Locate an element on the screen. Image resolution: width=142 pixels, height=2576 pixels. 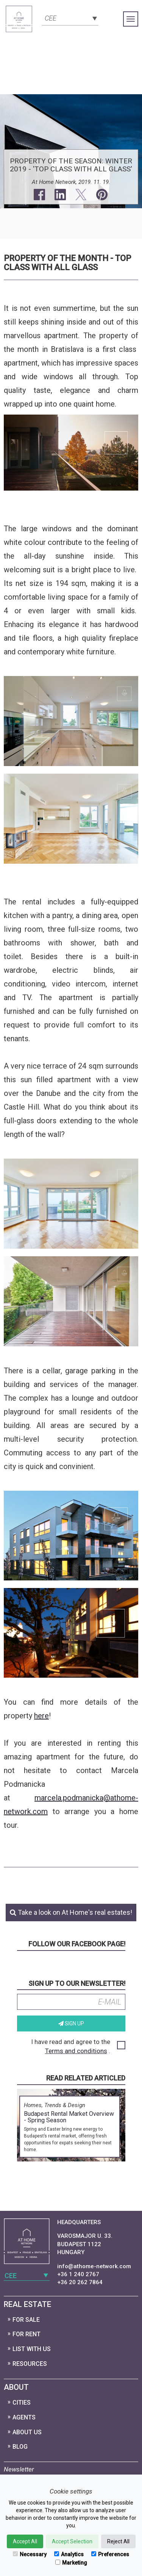
Budapest Rental Market Overview - Spring Season is located at coordinates (69, 2117).